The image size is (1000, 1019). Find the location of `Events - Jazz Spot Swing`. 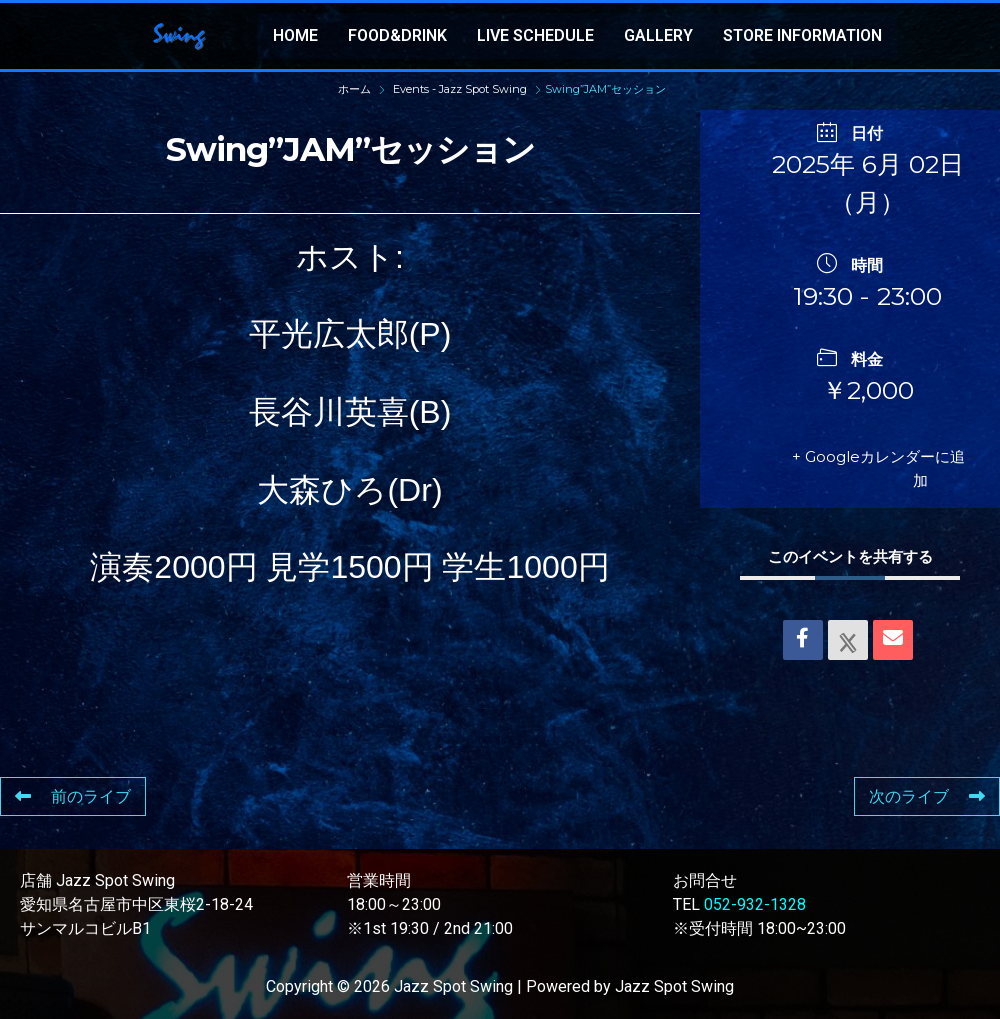

Events - Jazz Spot Swing is located at coordinates (460, 89).